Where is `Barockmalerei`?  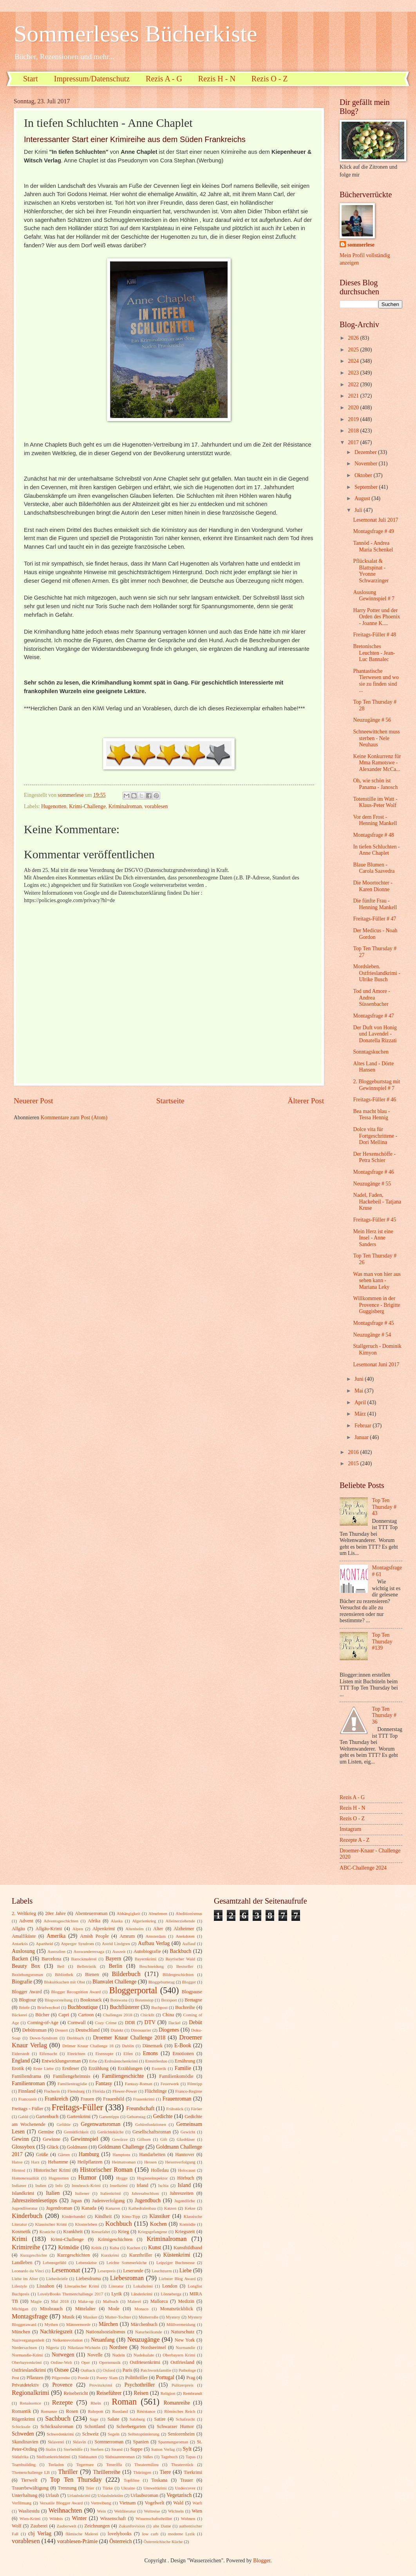 Barockmalerei is located at coordinates (83, 1958).